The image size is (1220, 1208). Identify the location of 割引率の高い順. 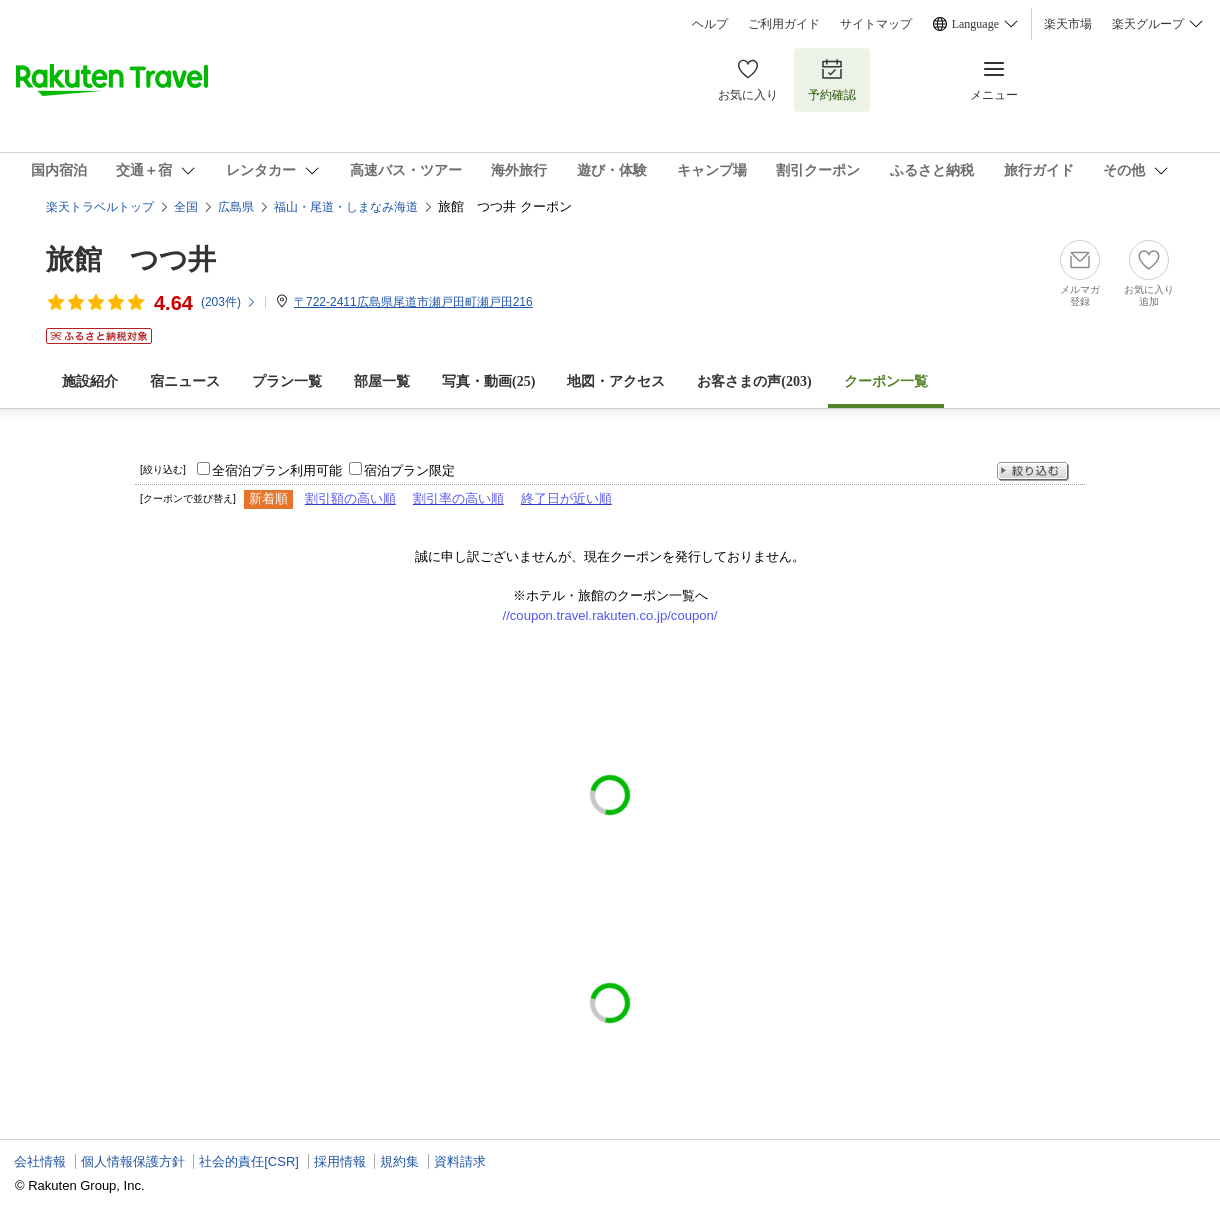
(458, 498).